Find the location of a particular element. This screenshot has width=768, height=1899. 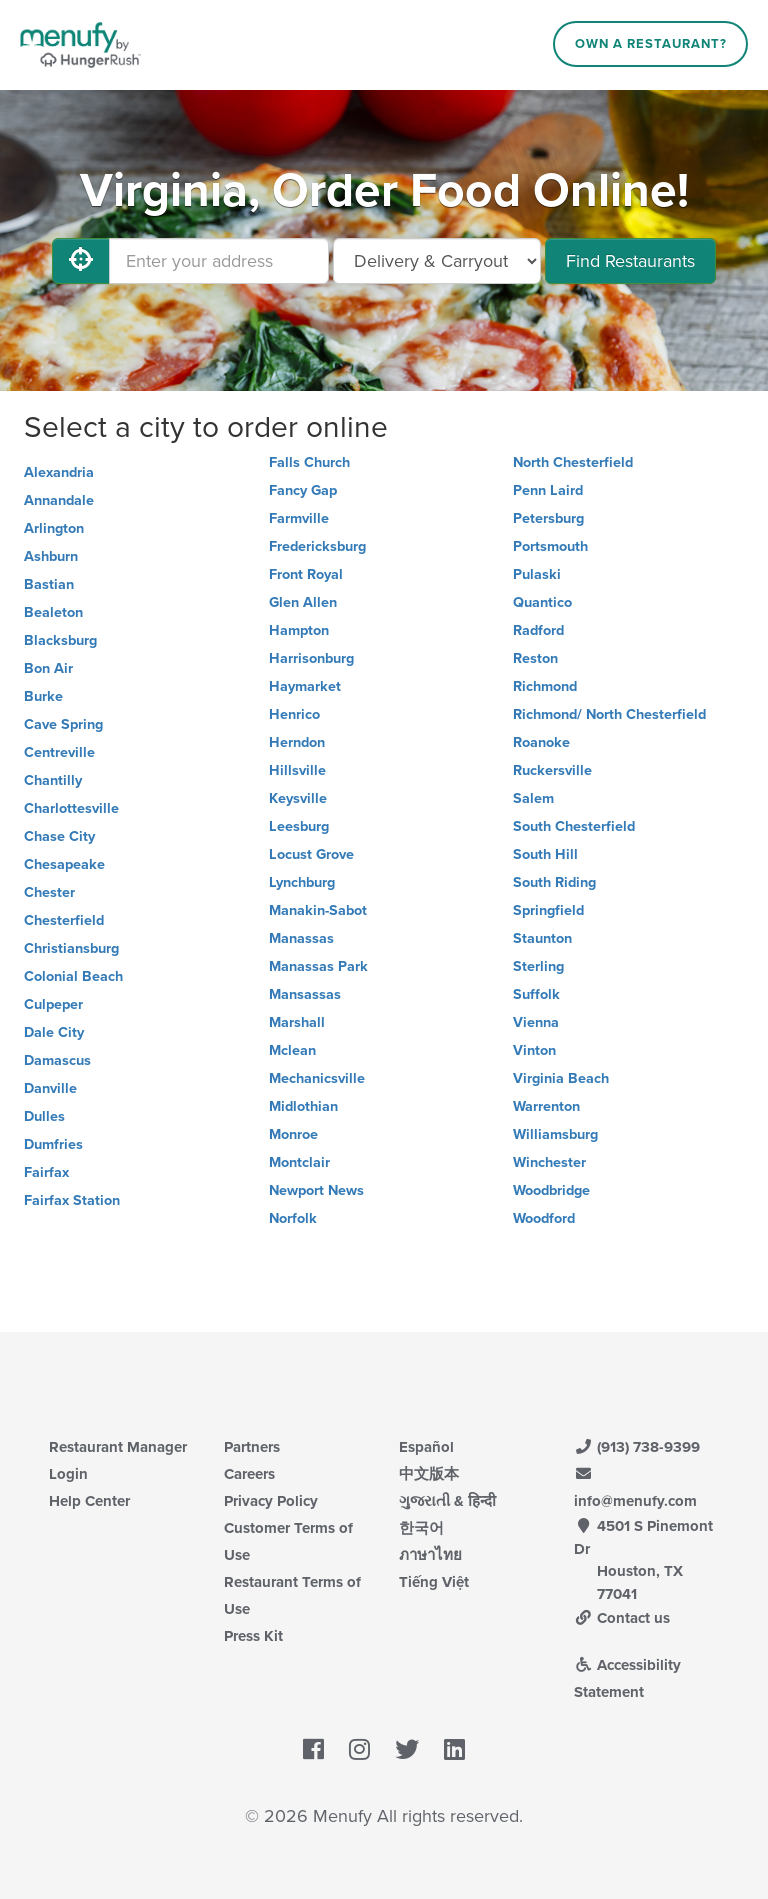

Contact us is located at coordinates (622, 1618).